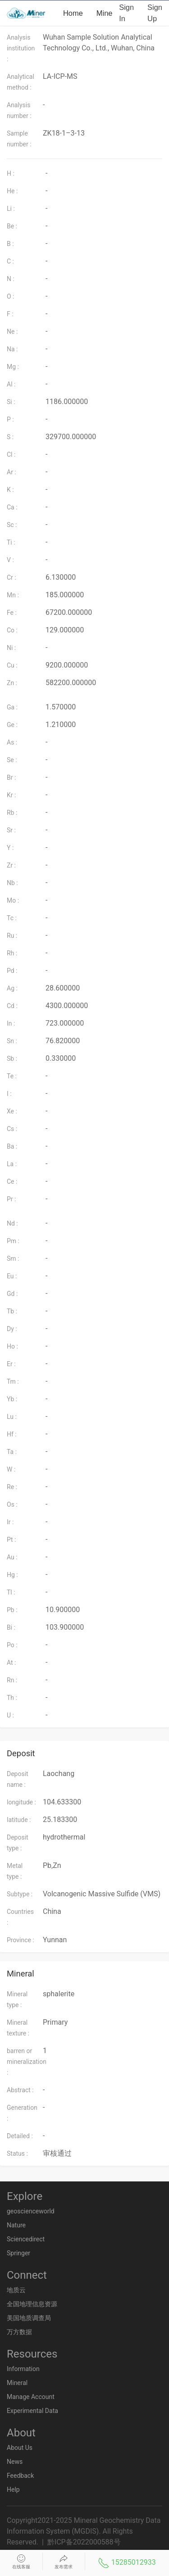 The image size is (169, 2576). I want to click on Sign in, so click(126, 13).